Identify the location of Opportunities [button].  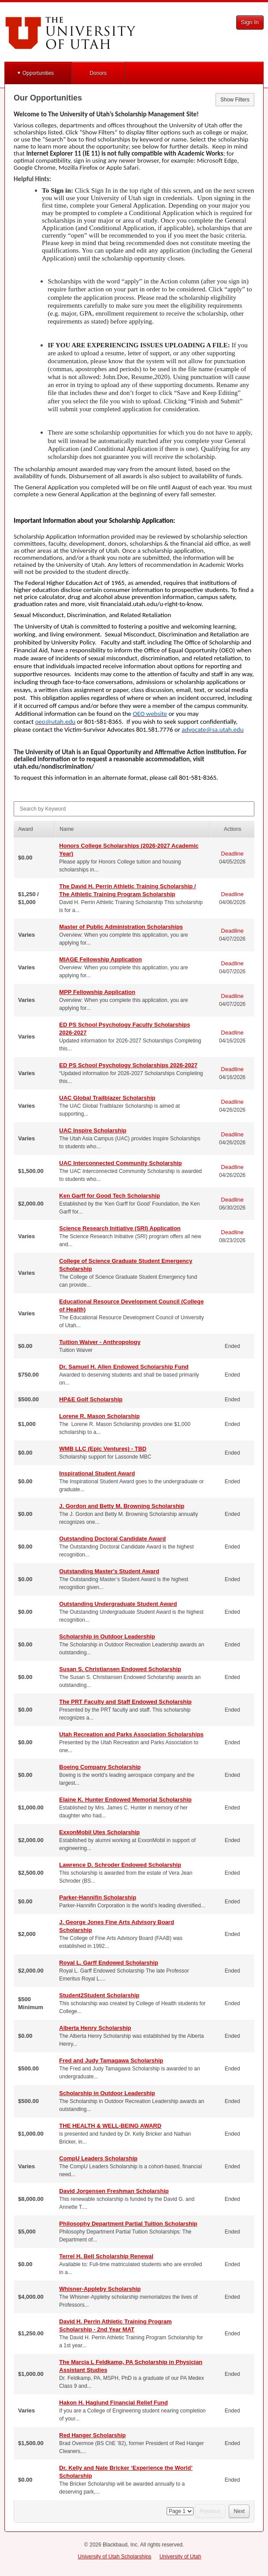
(38, 73).